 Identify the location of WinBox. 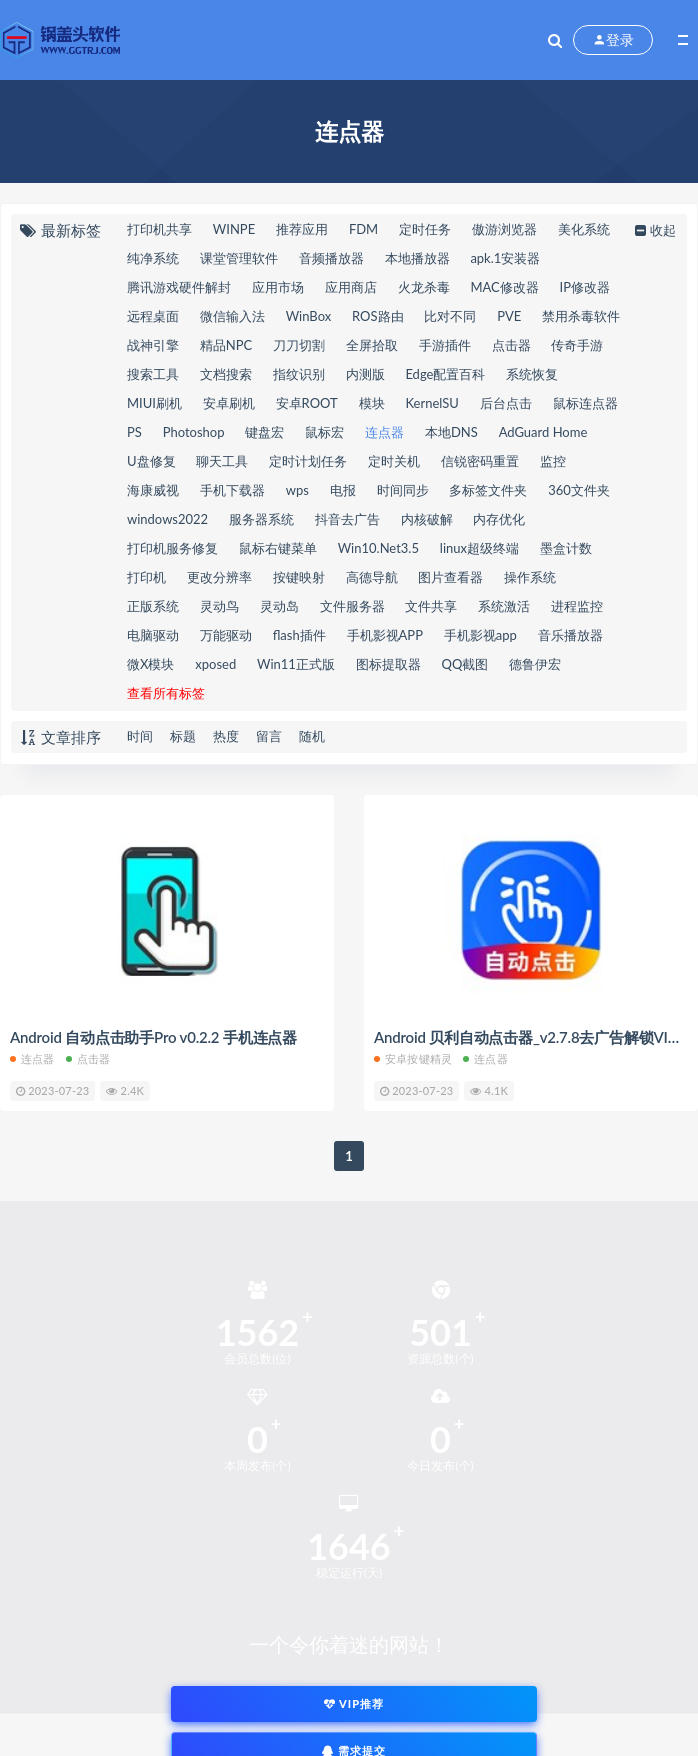
(309, 316).